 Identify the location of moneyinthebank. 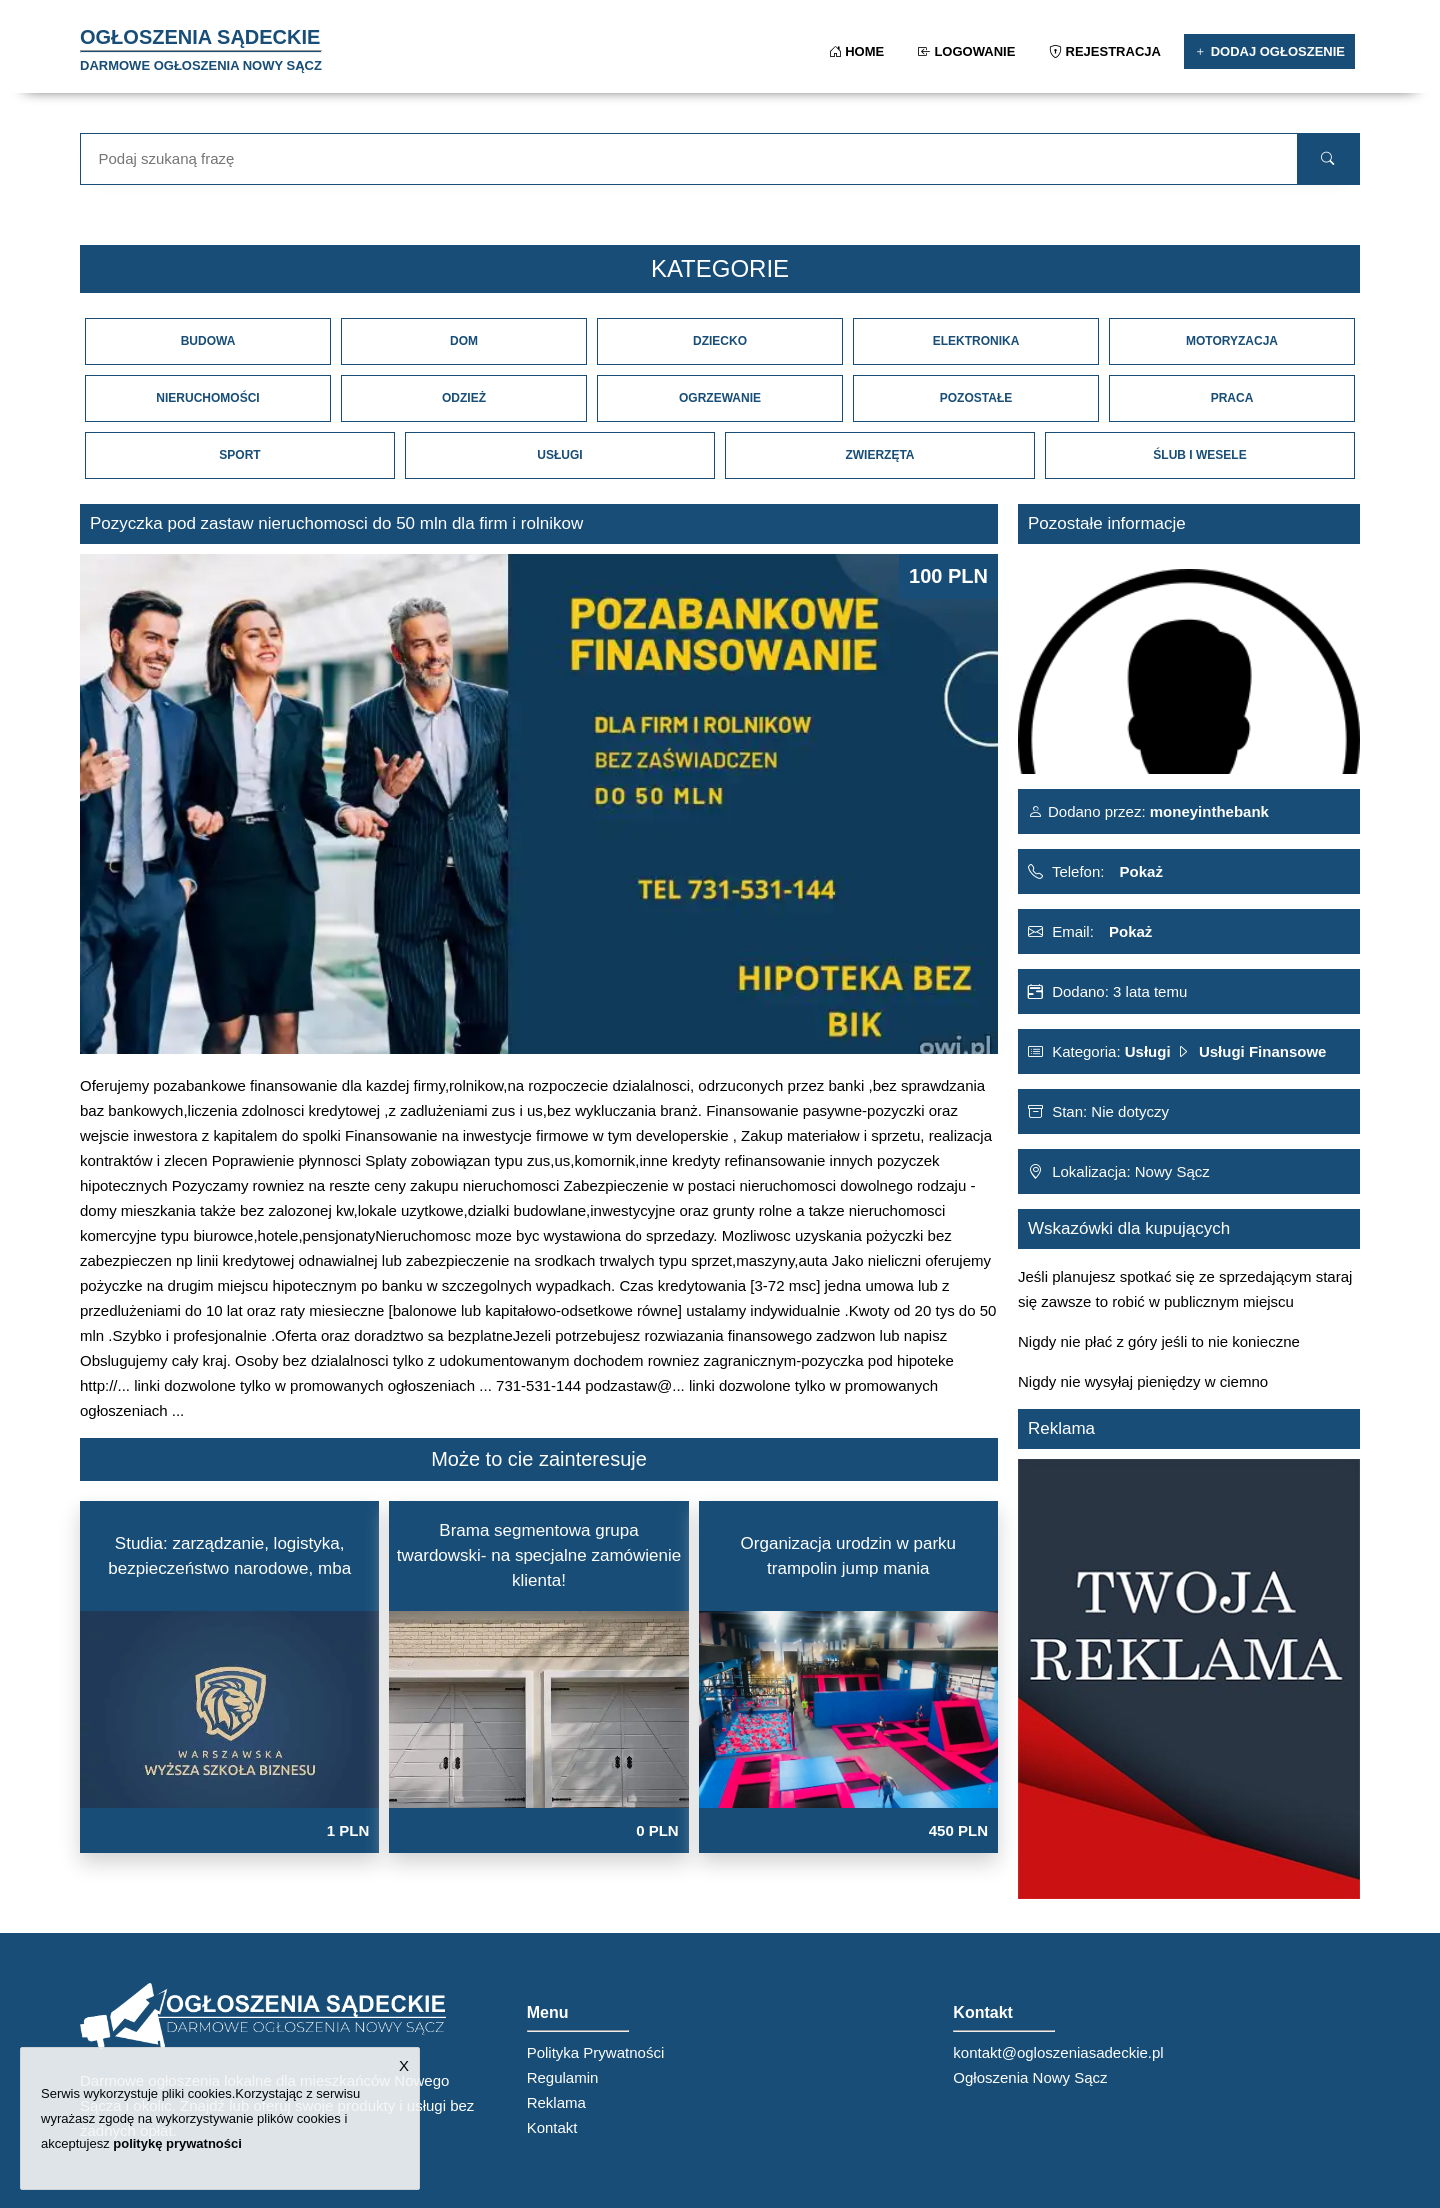
(1207, 811).